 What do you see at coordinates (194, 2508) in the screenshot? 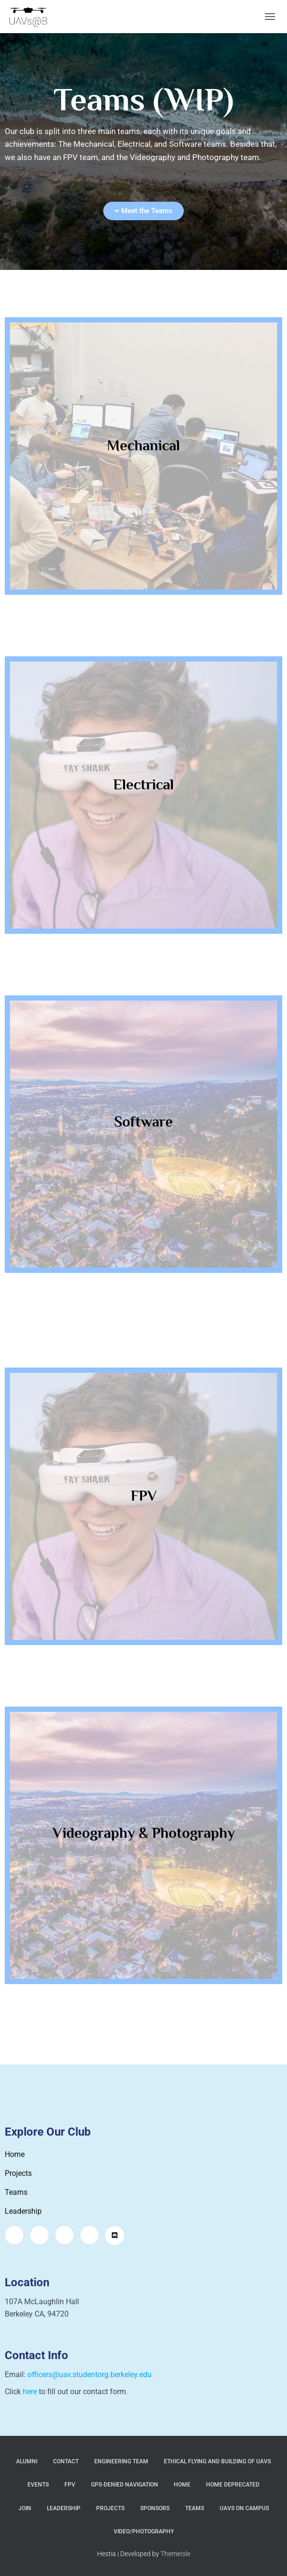
I see `Teams` at bounding box center [194, 2508].